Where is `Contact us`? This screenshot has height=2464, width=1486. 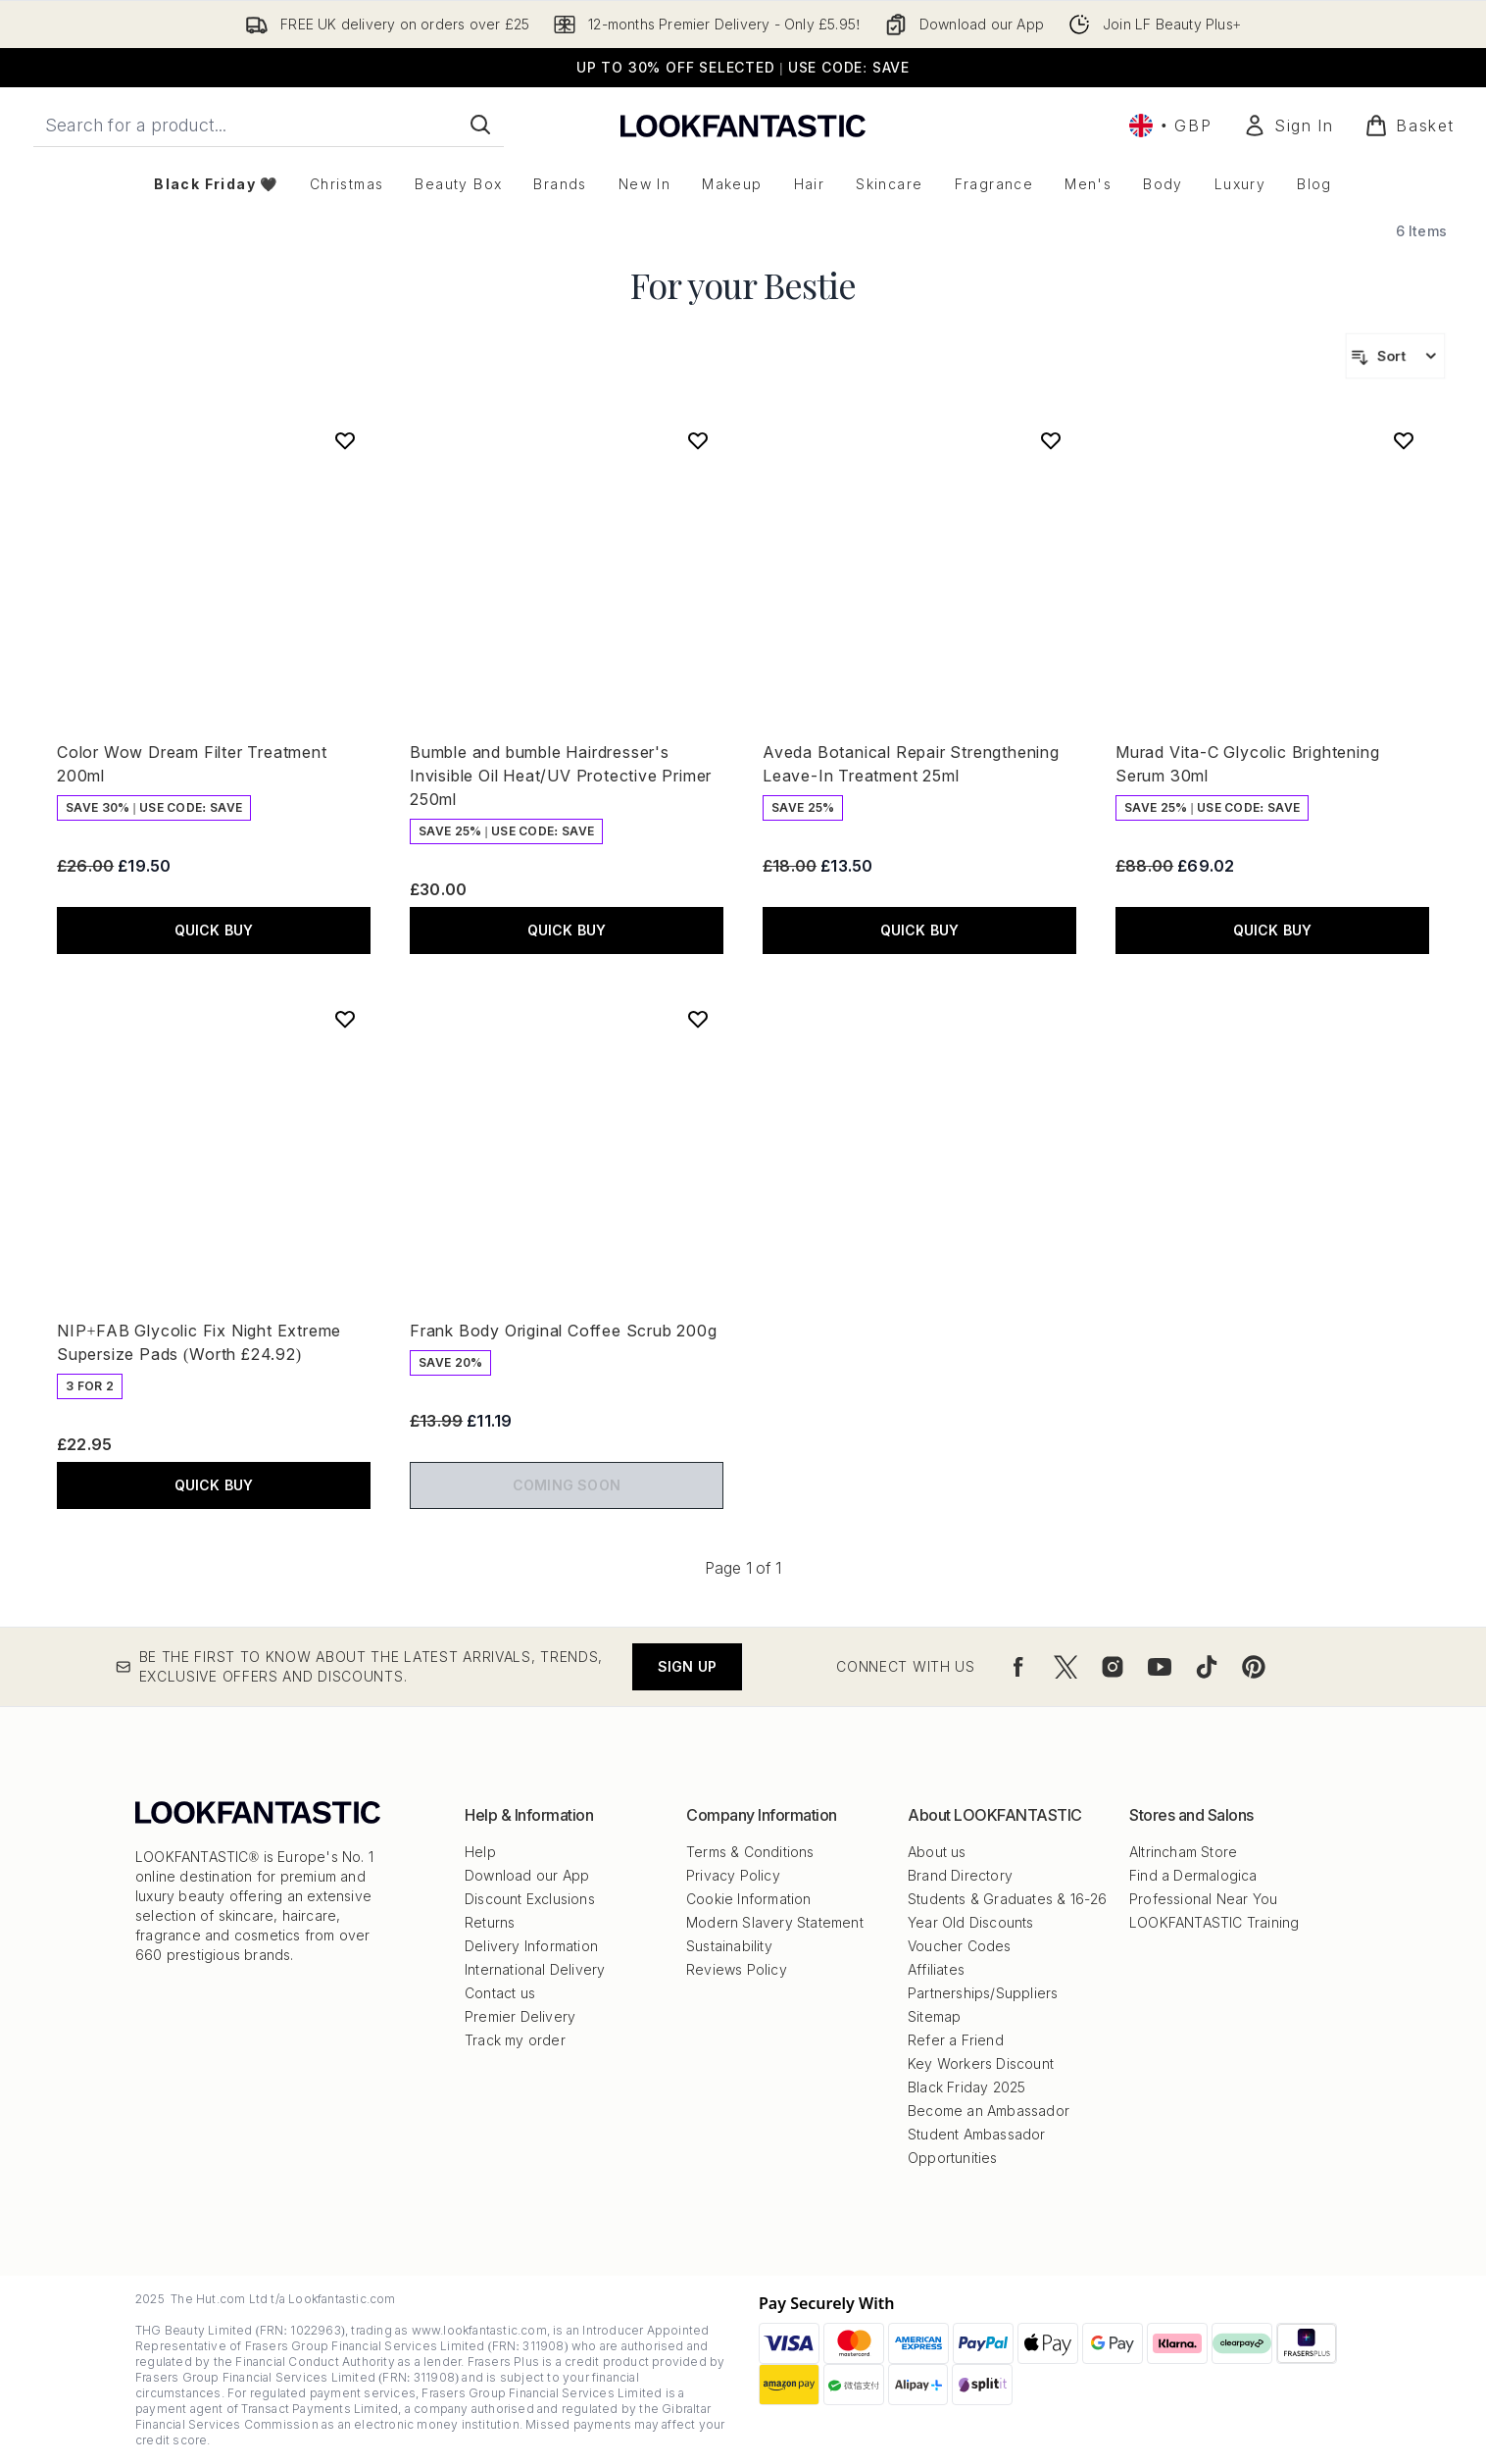
Contact us is located at coordinates (500, 1993).